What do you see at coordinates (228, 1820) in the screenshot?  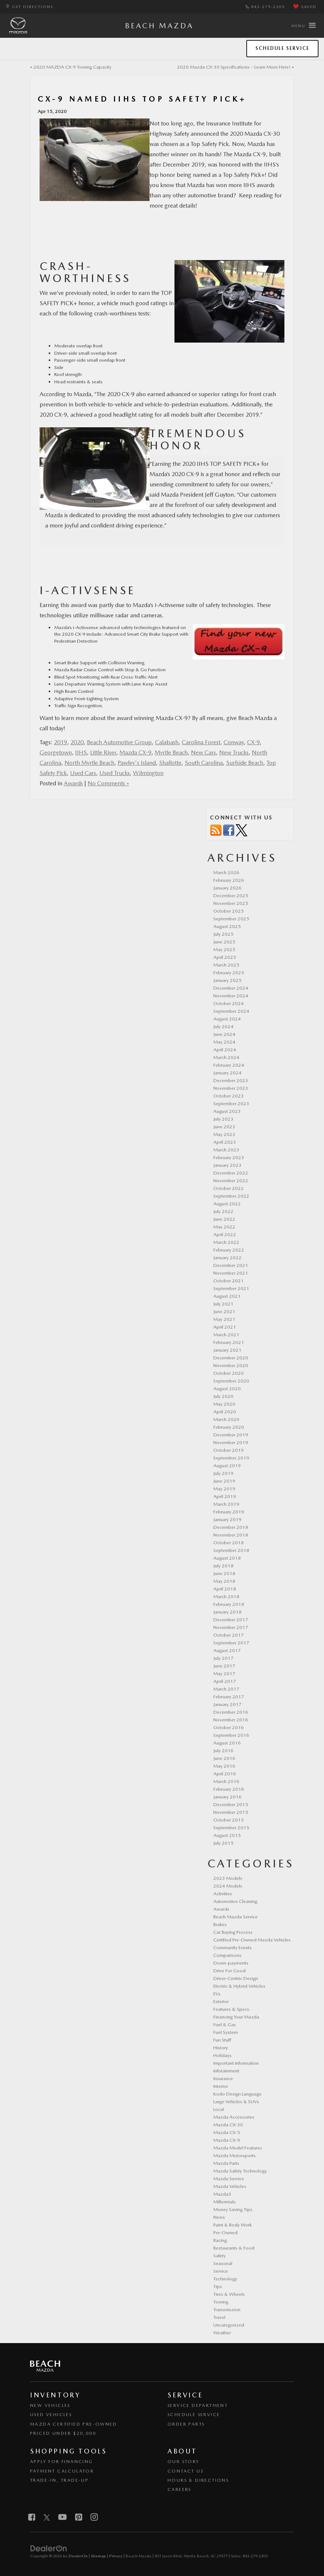 I see `October 2015` at bounding box center [228, 1820].